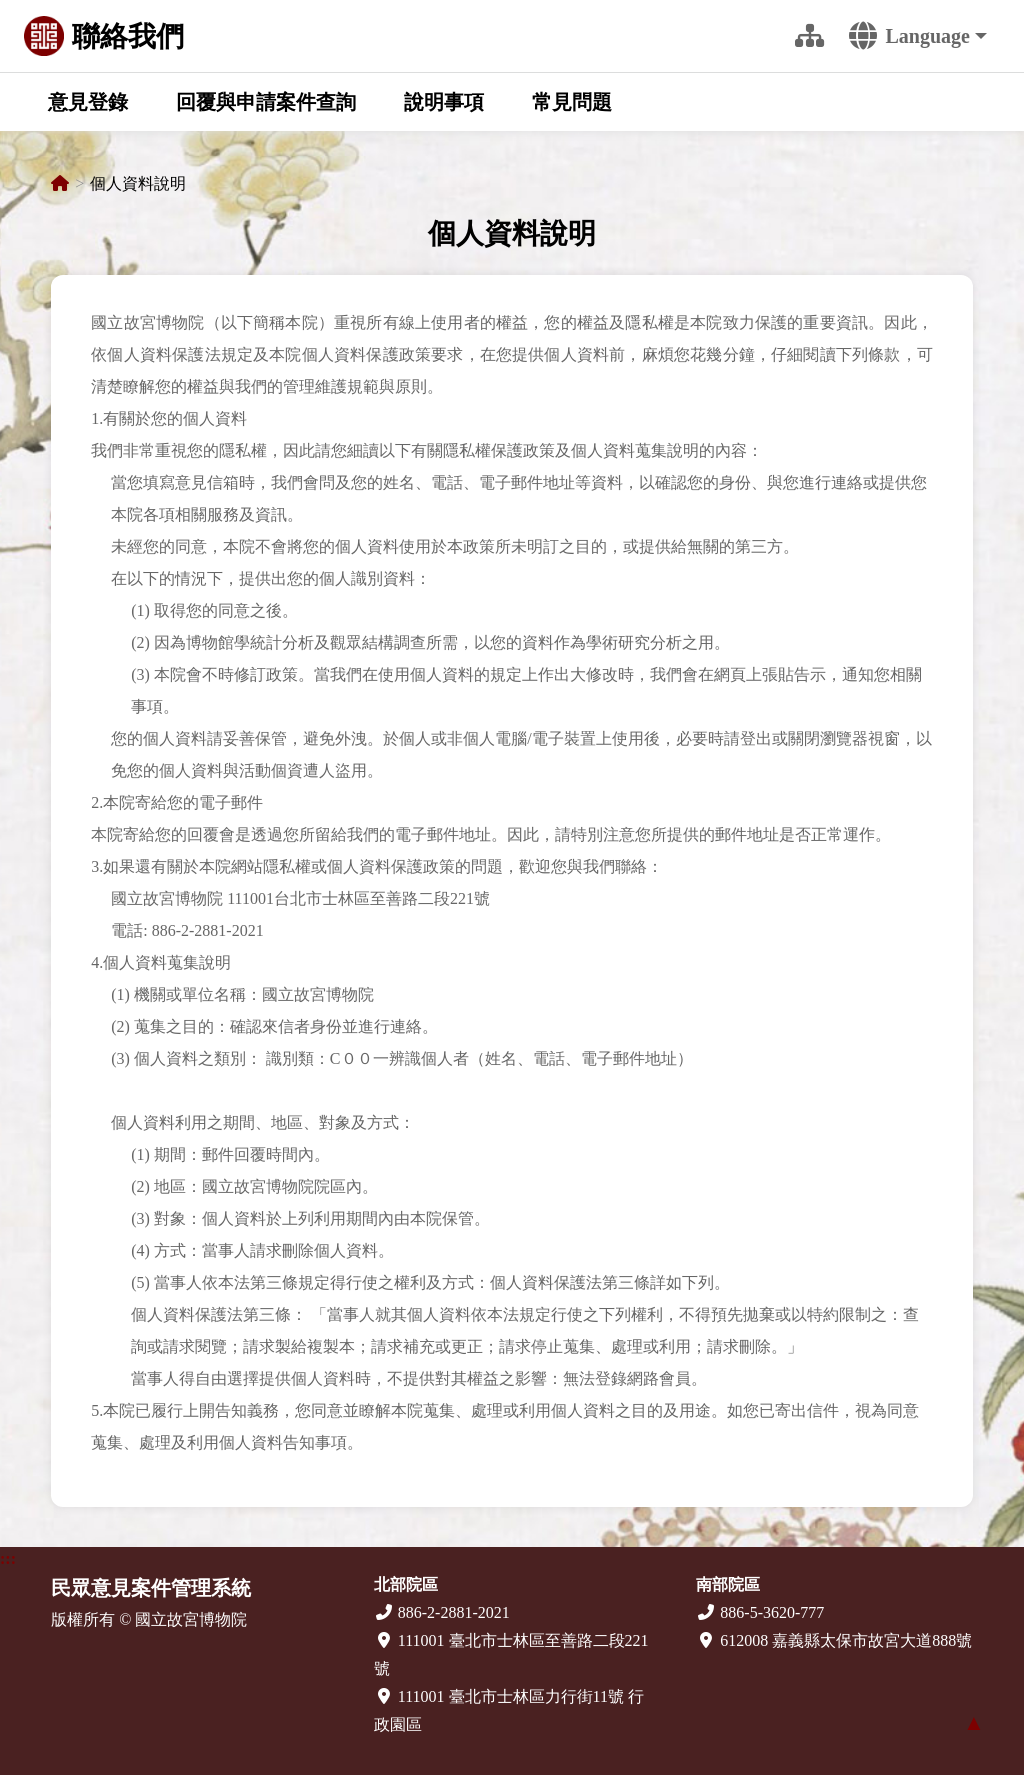 This screenshot has width=1024, height=1775. What do you see at coordinates (266, 102) in the screenshot?
I see `回覆與申請案件查詢` at bounding box center [266, 102].